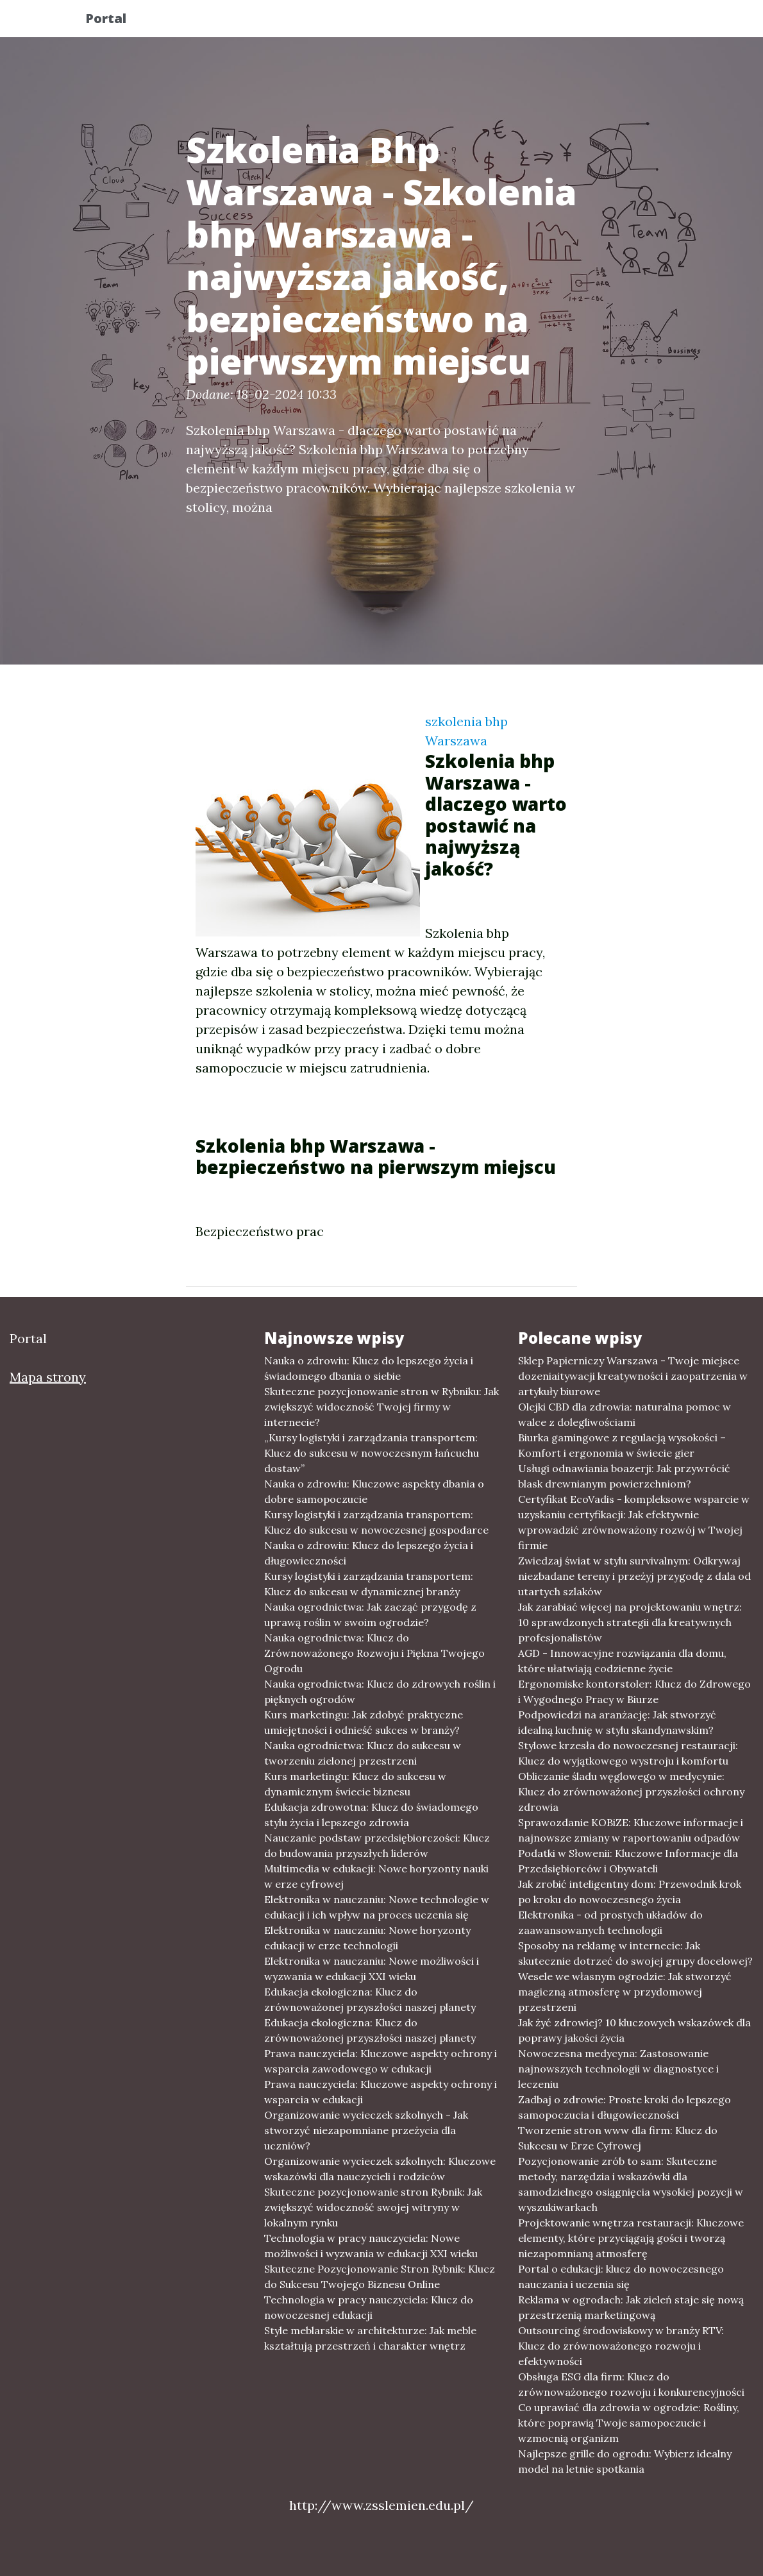  Describe the element at coordinates (633, 1376) in the screenshot. I see `Sklep Papierniczy Warszawa - Twoje miejsce dozeniaitywacji kreatywności i zaopatrzenia w artykuły biurowe` at that location.